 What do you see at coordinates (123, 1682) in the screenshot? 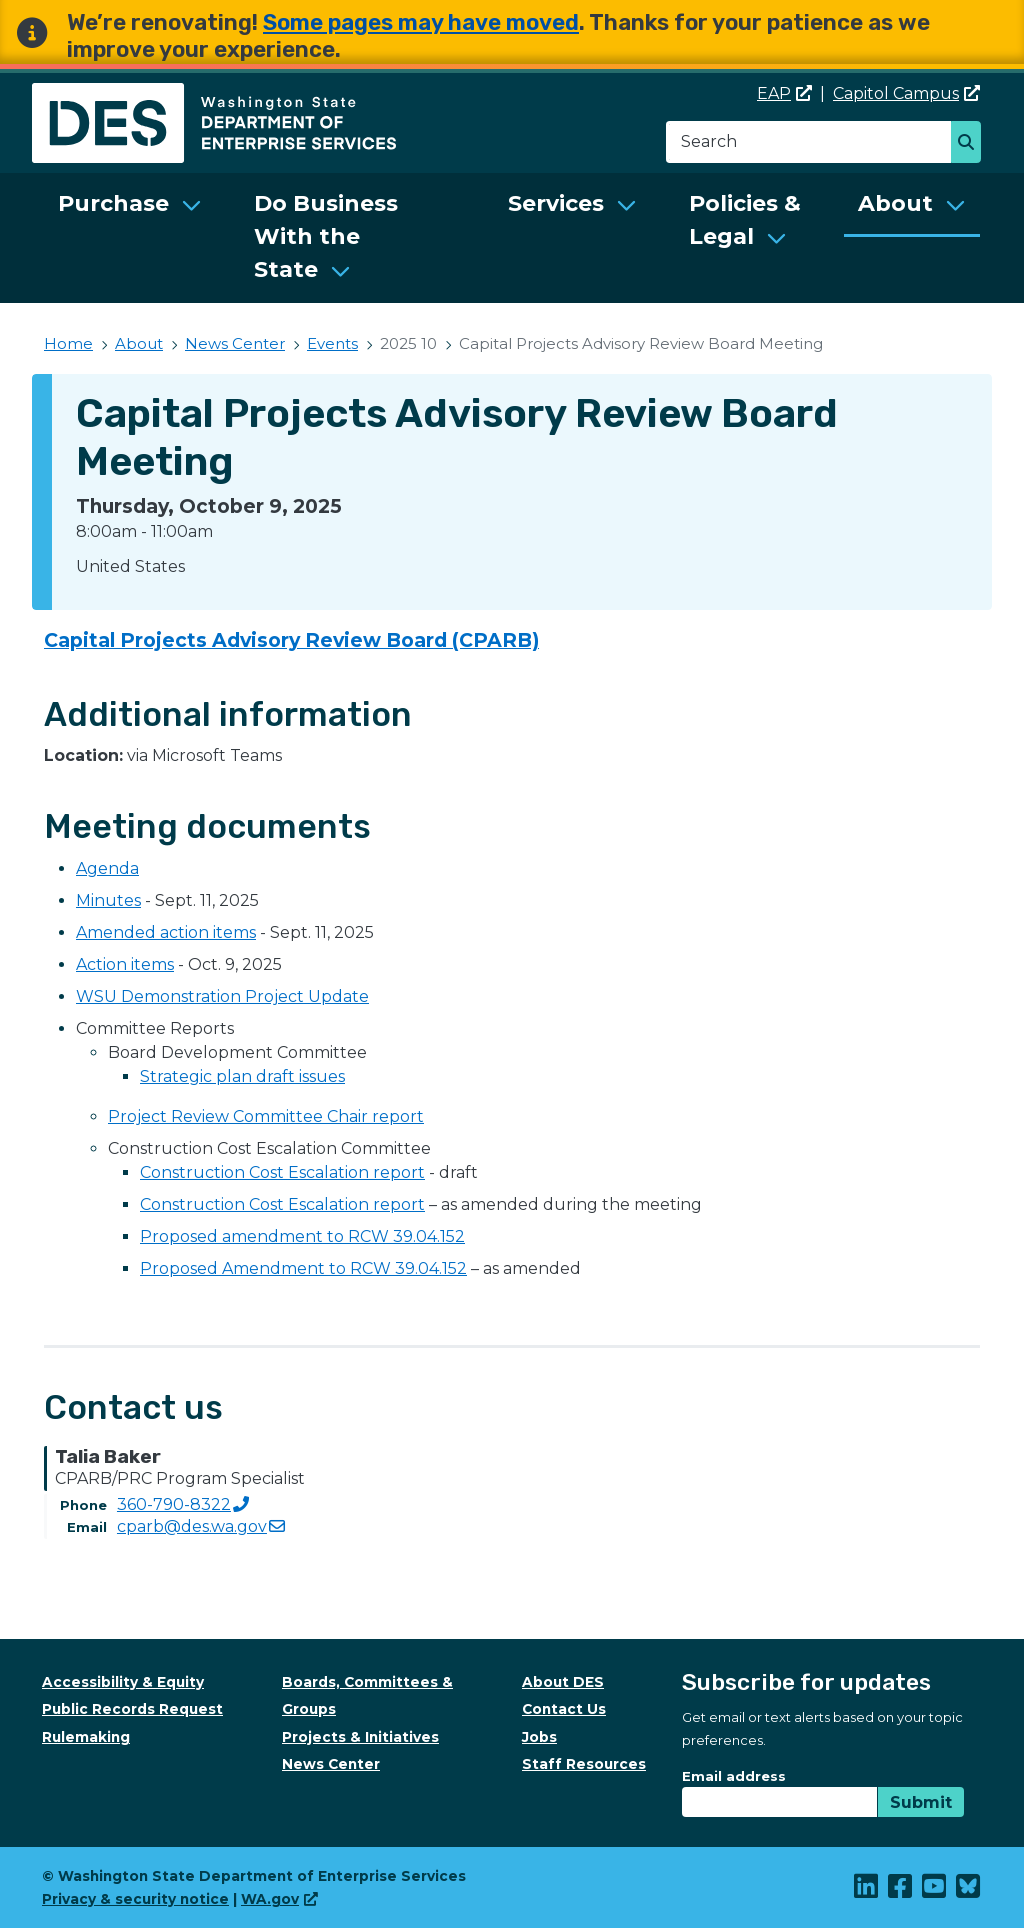
I see `Accessibility & Equity` at bounding box center [123, 1682].